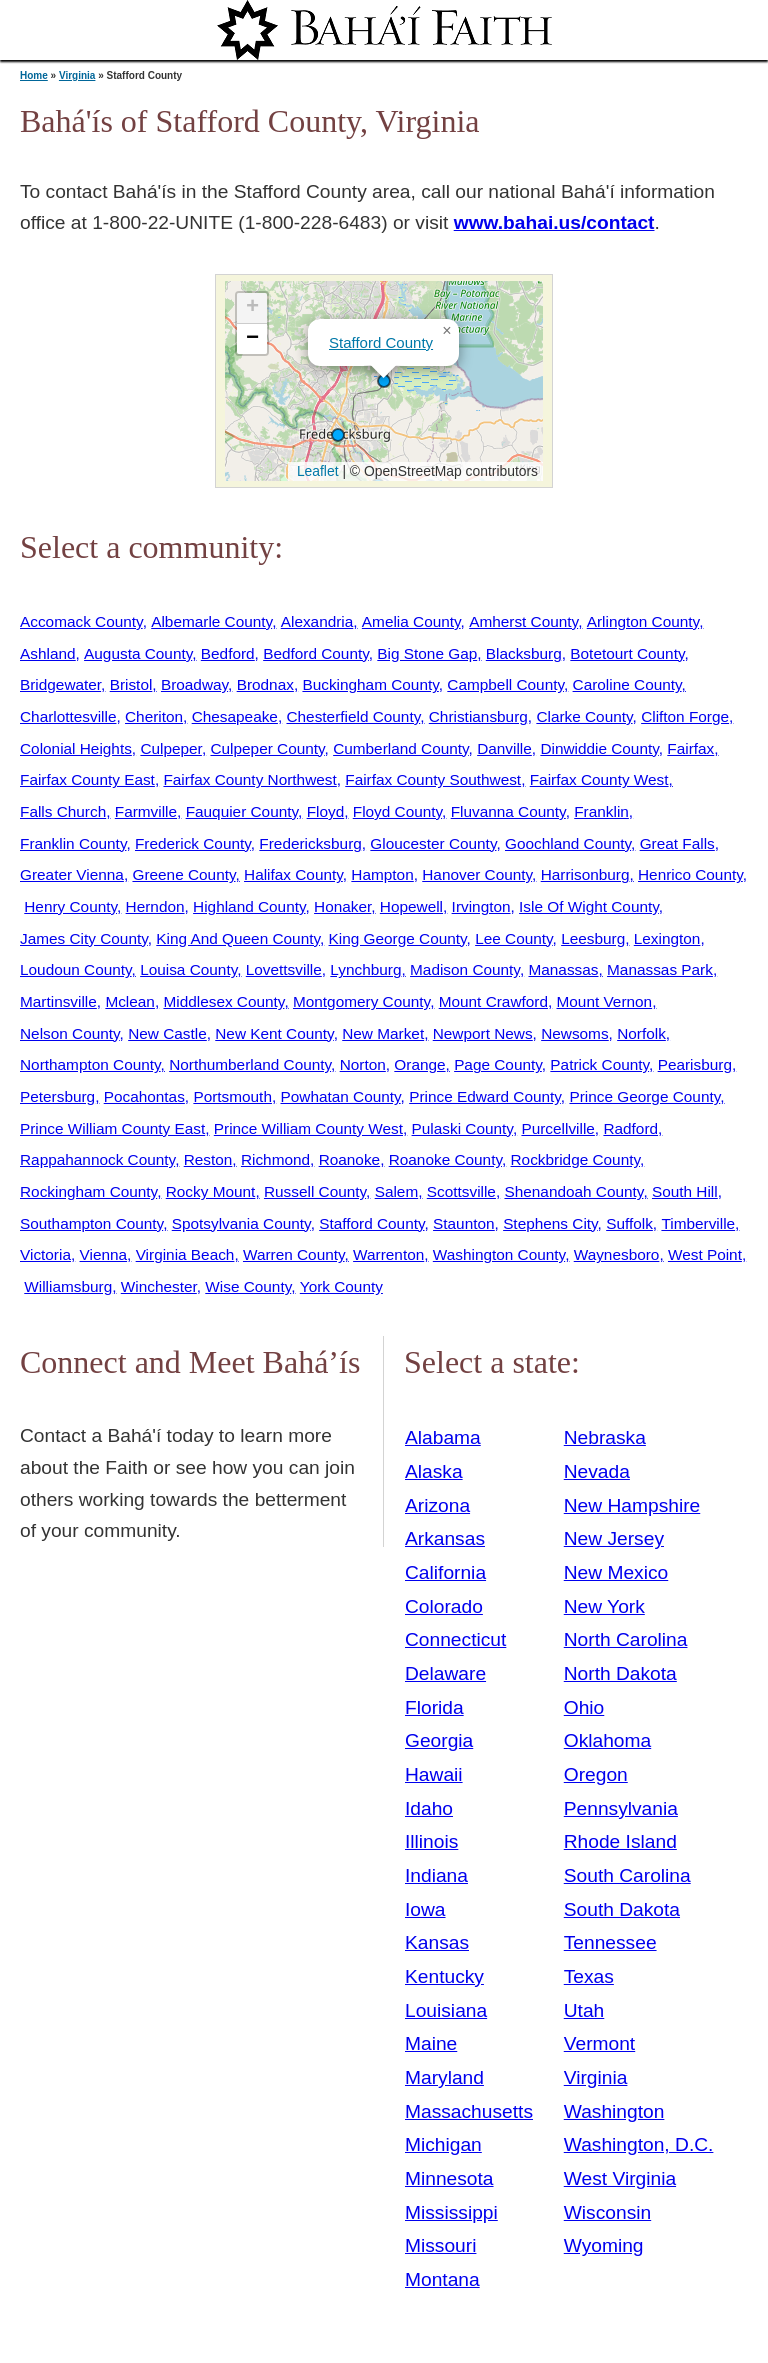 The width and height of the screenshot is (768, 2363). Describe the element at coordinates (293, 874) in the screenshot. I see `Halifax County` at that location.